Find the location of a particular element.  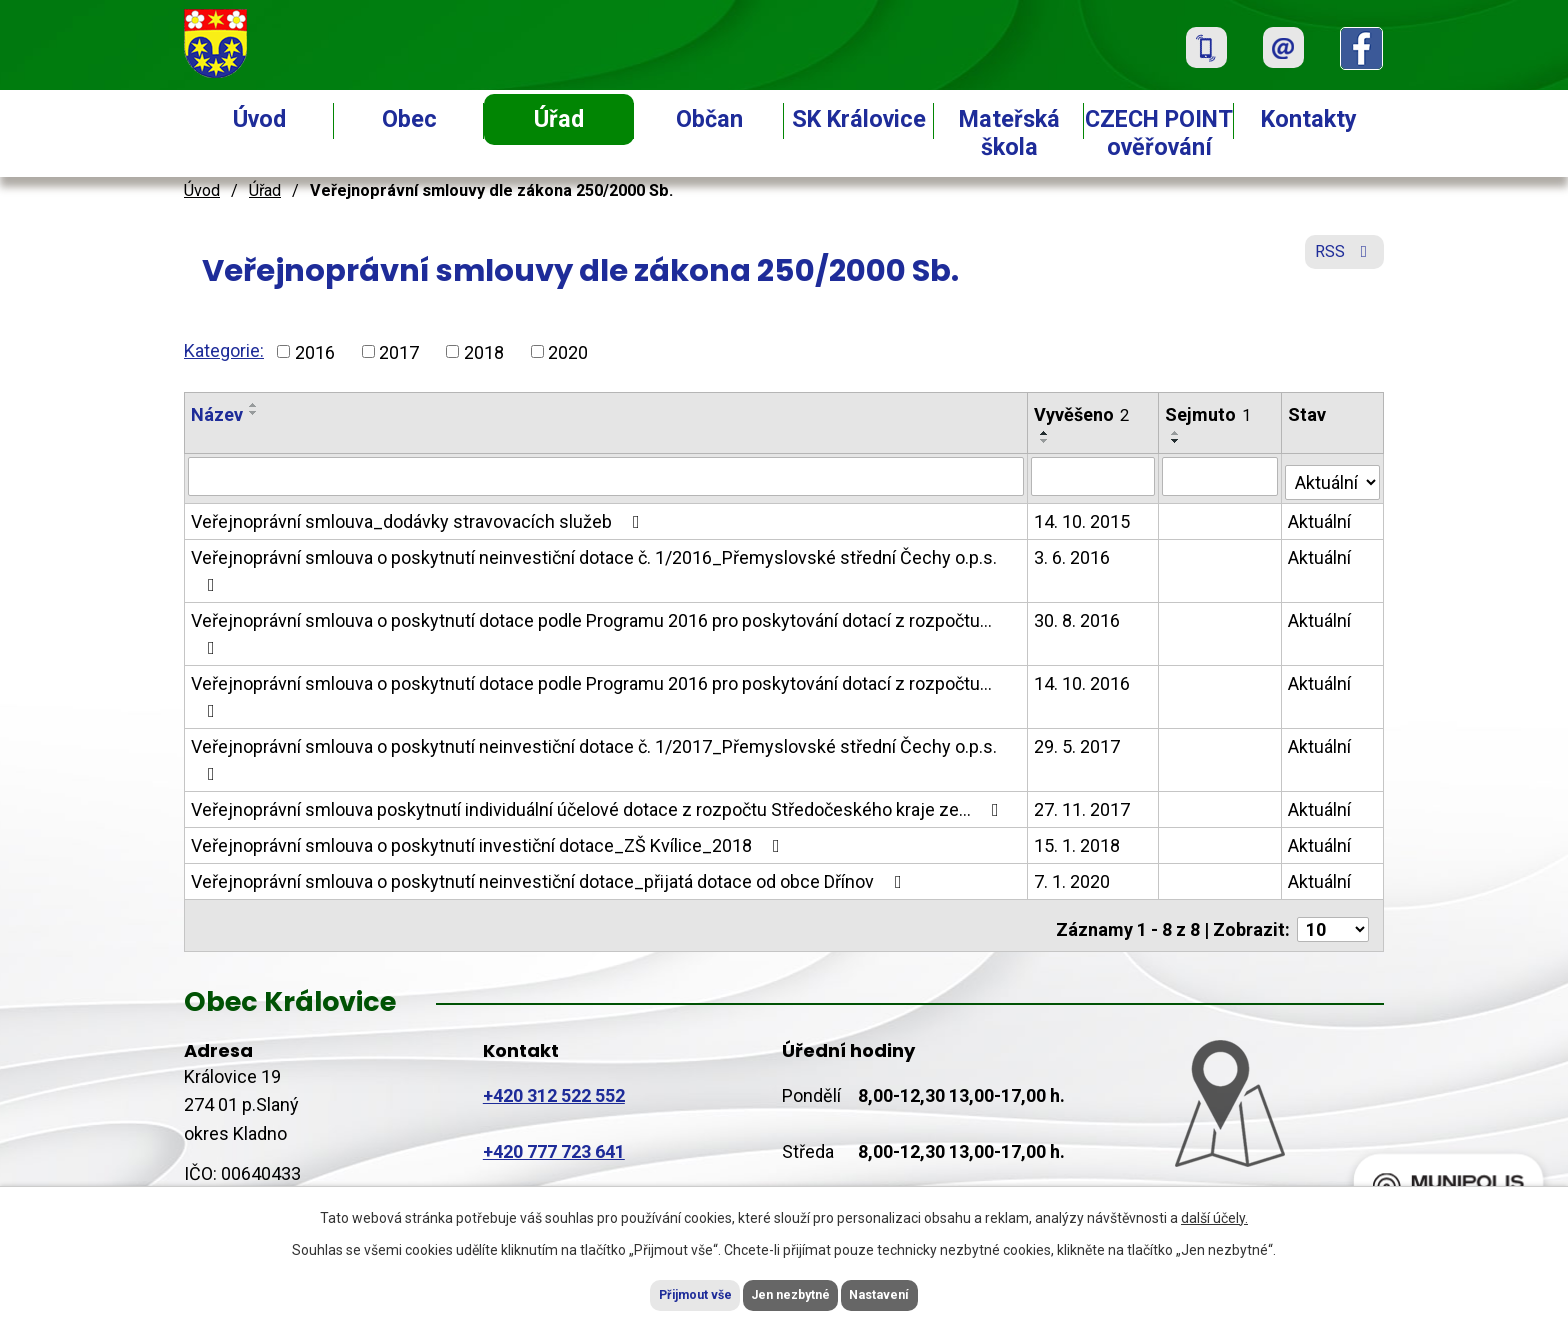

RSS is located at coordinates (1340, 262).